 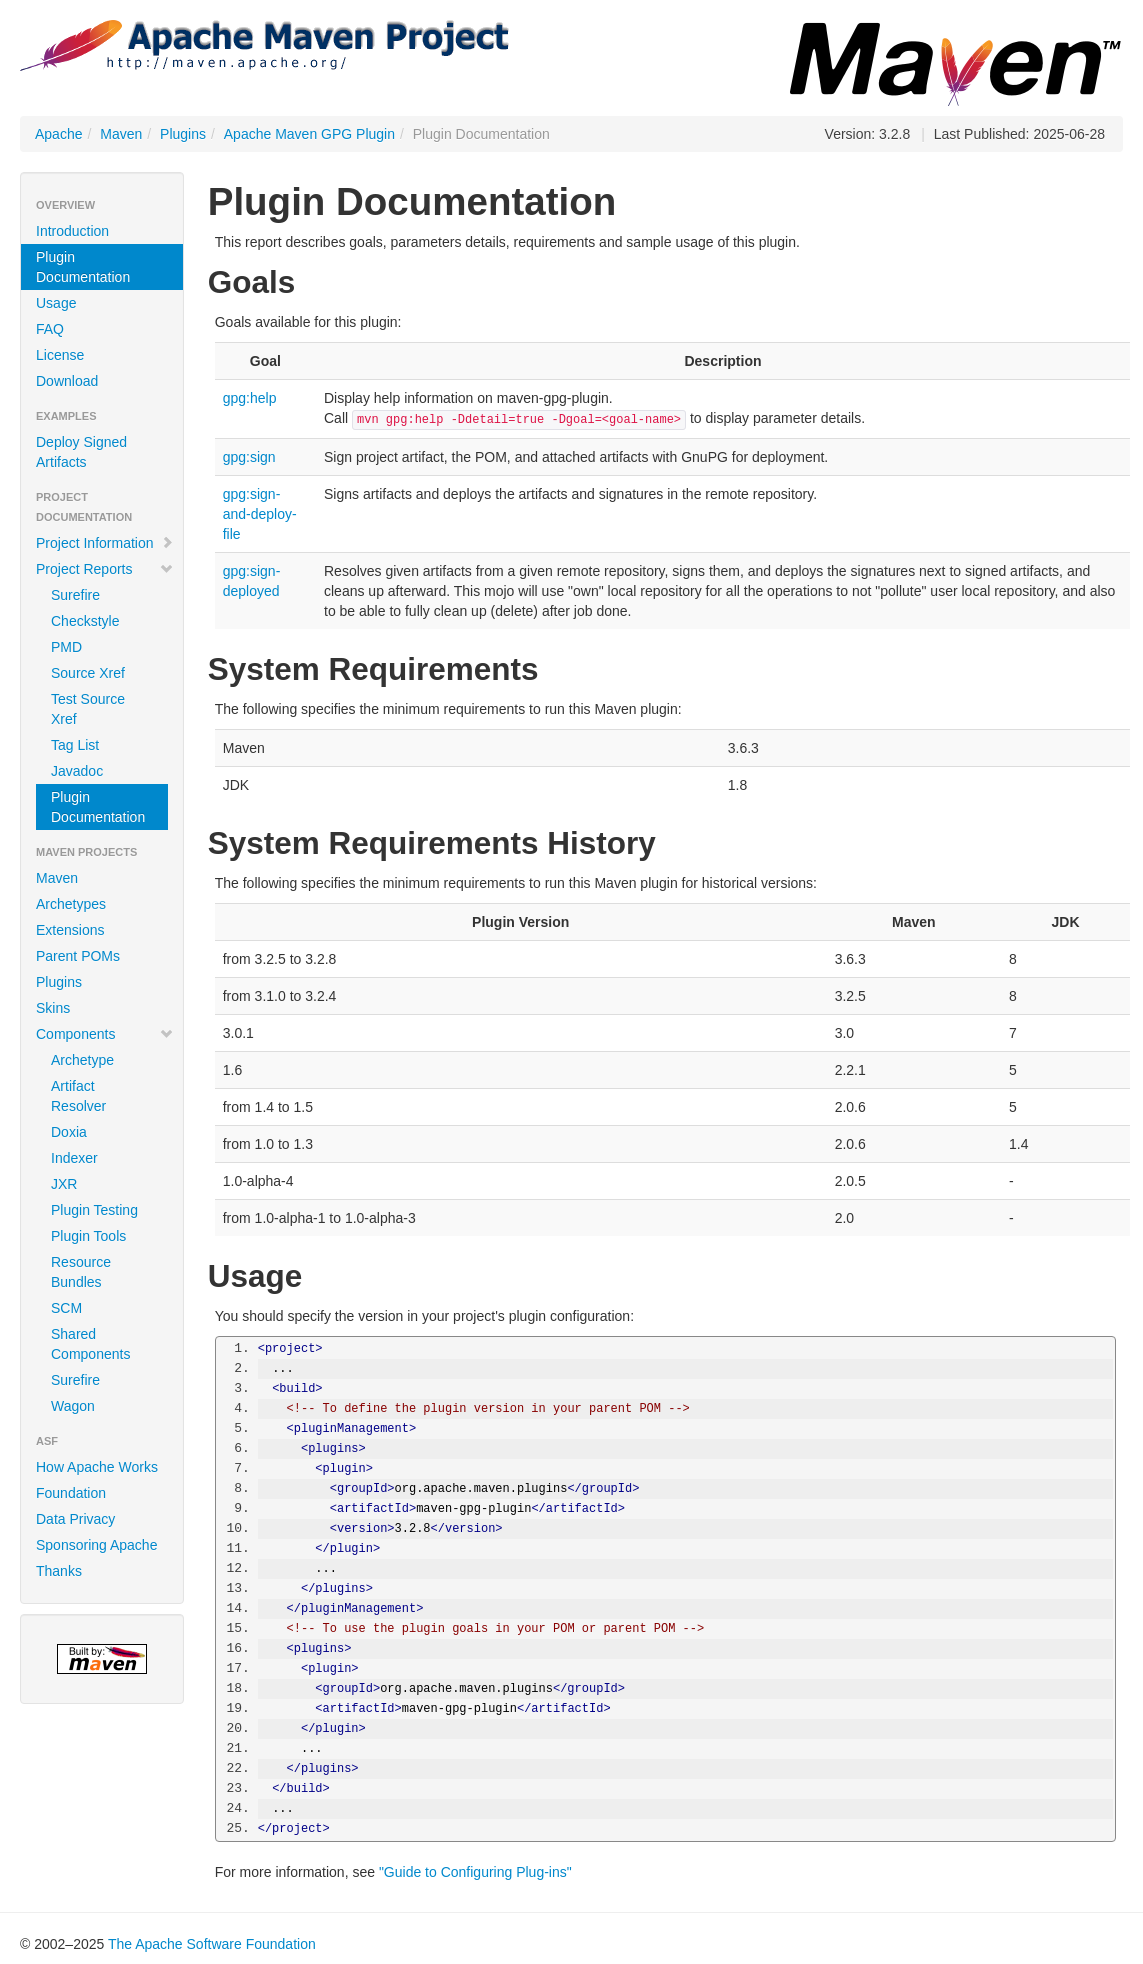 What do you see at coordinates (71, 1493) in the screenshot?
I see `Foundation` at bounding box center [71, 1493].